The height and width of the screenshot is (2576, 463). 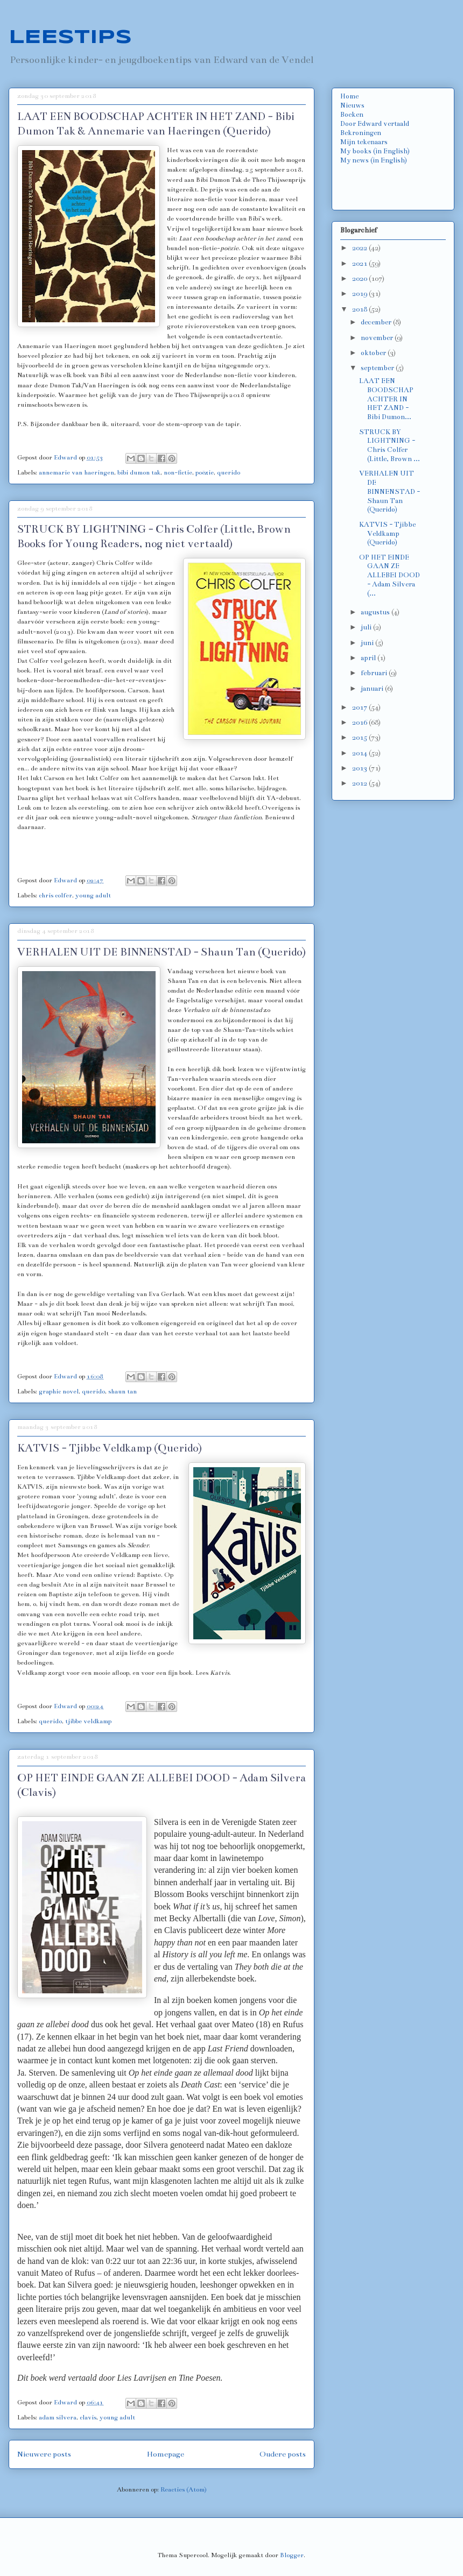 I want to click on shaun tan, so click(x=122, y=1391).